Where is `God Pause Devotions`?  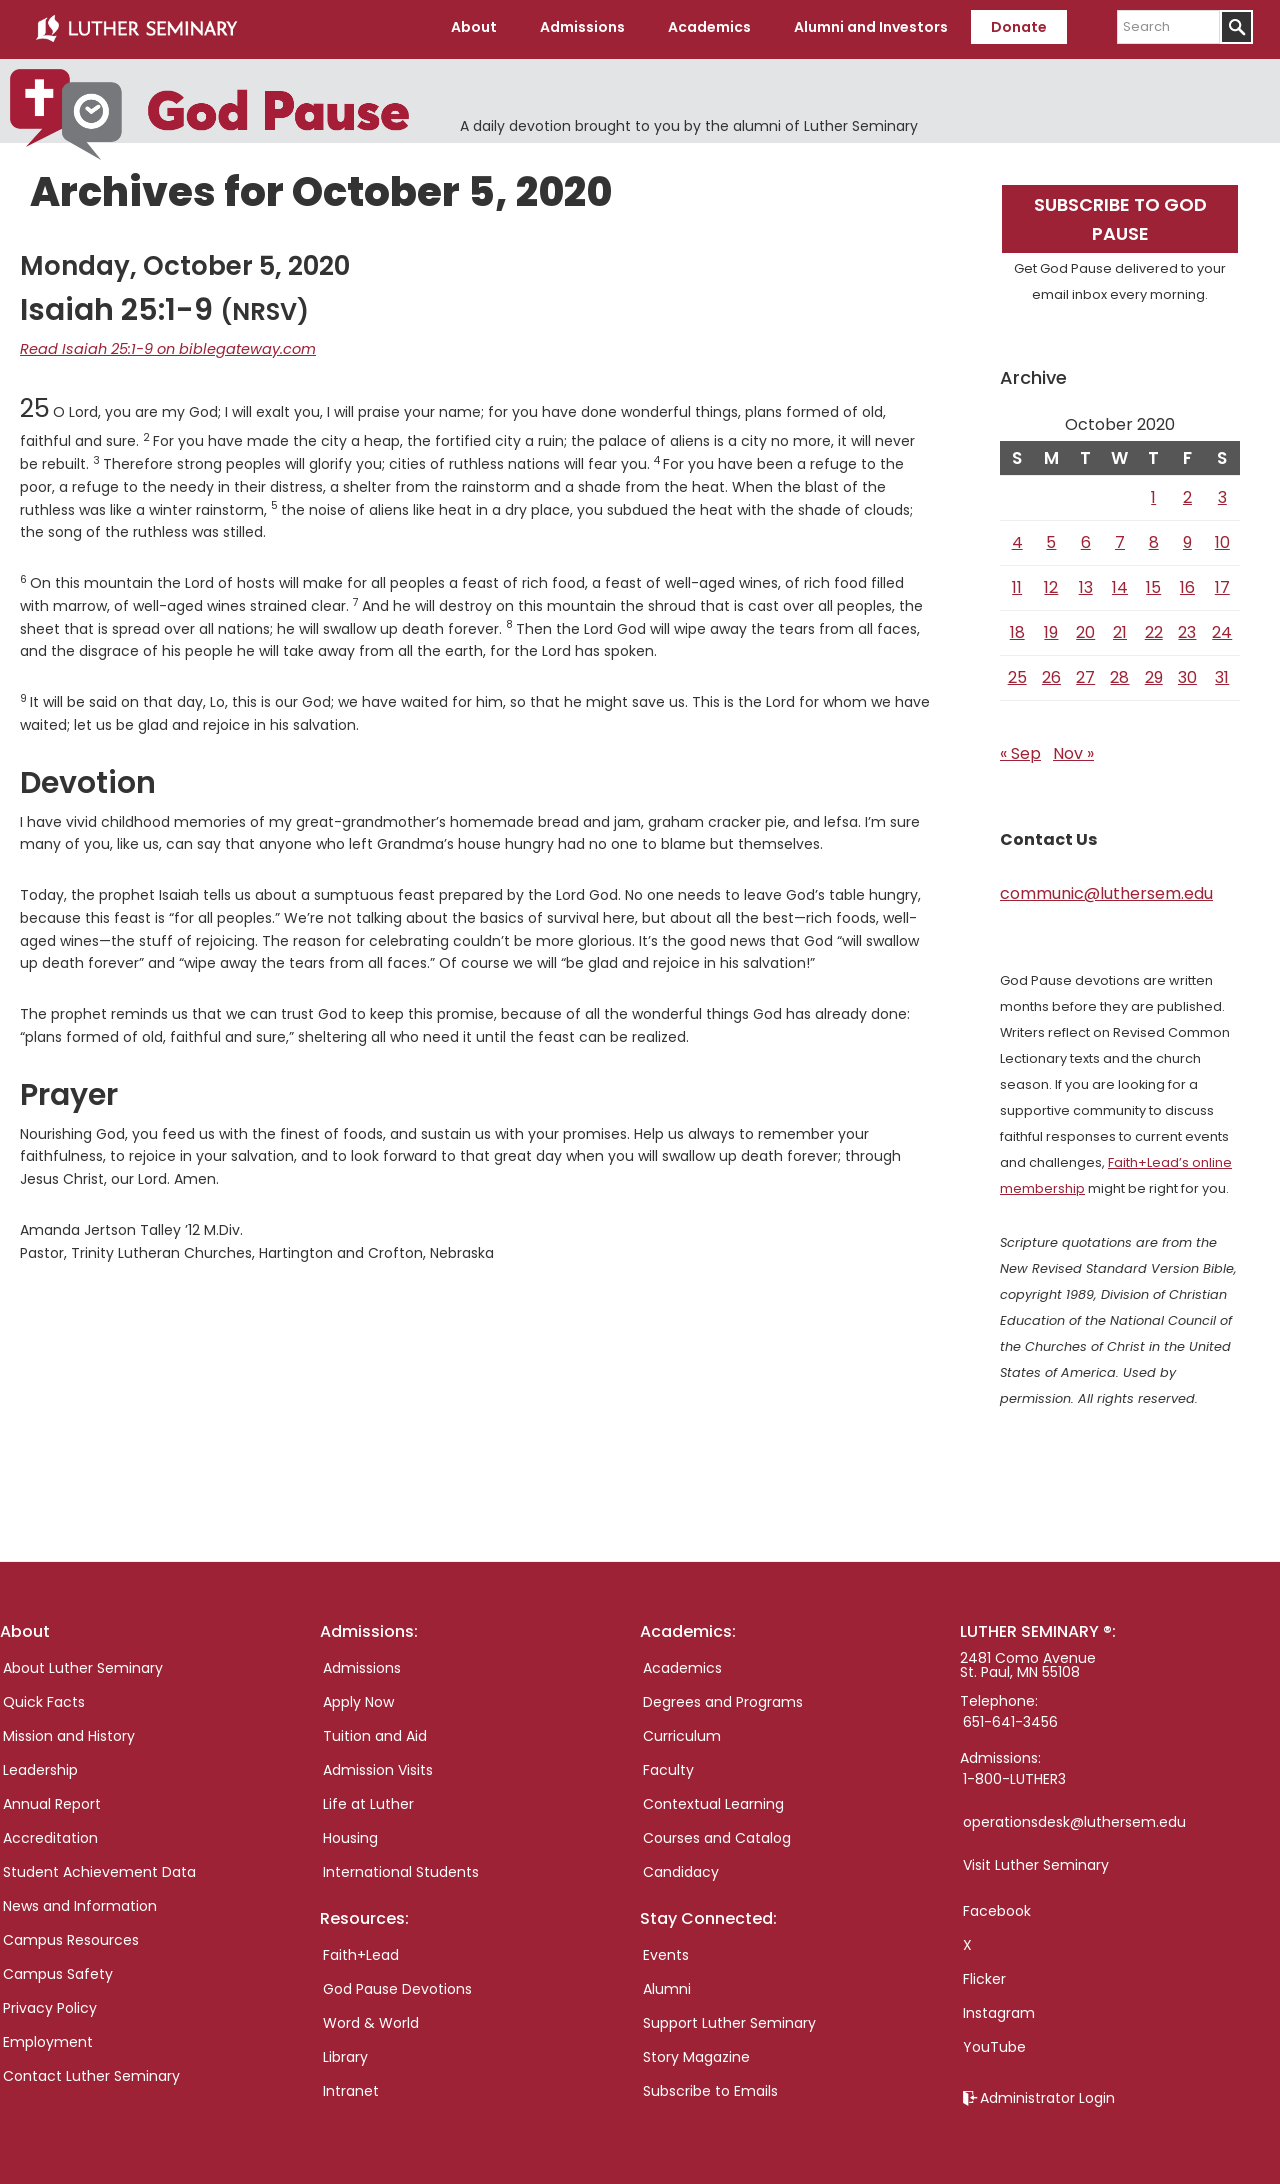
God Pause Devotions is located at coordinates (397, 1985).